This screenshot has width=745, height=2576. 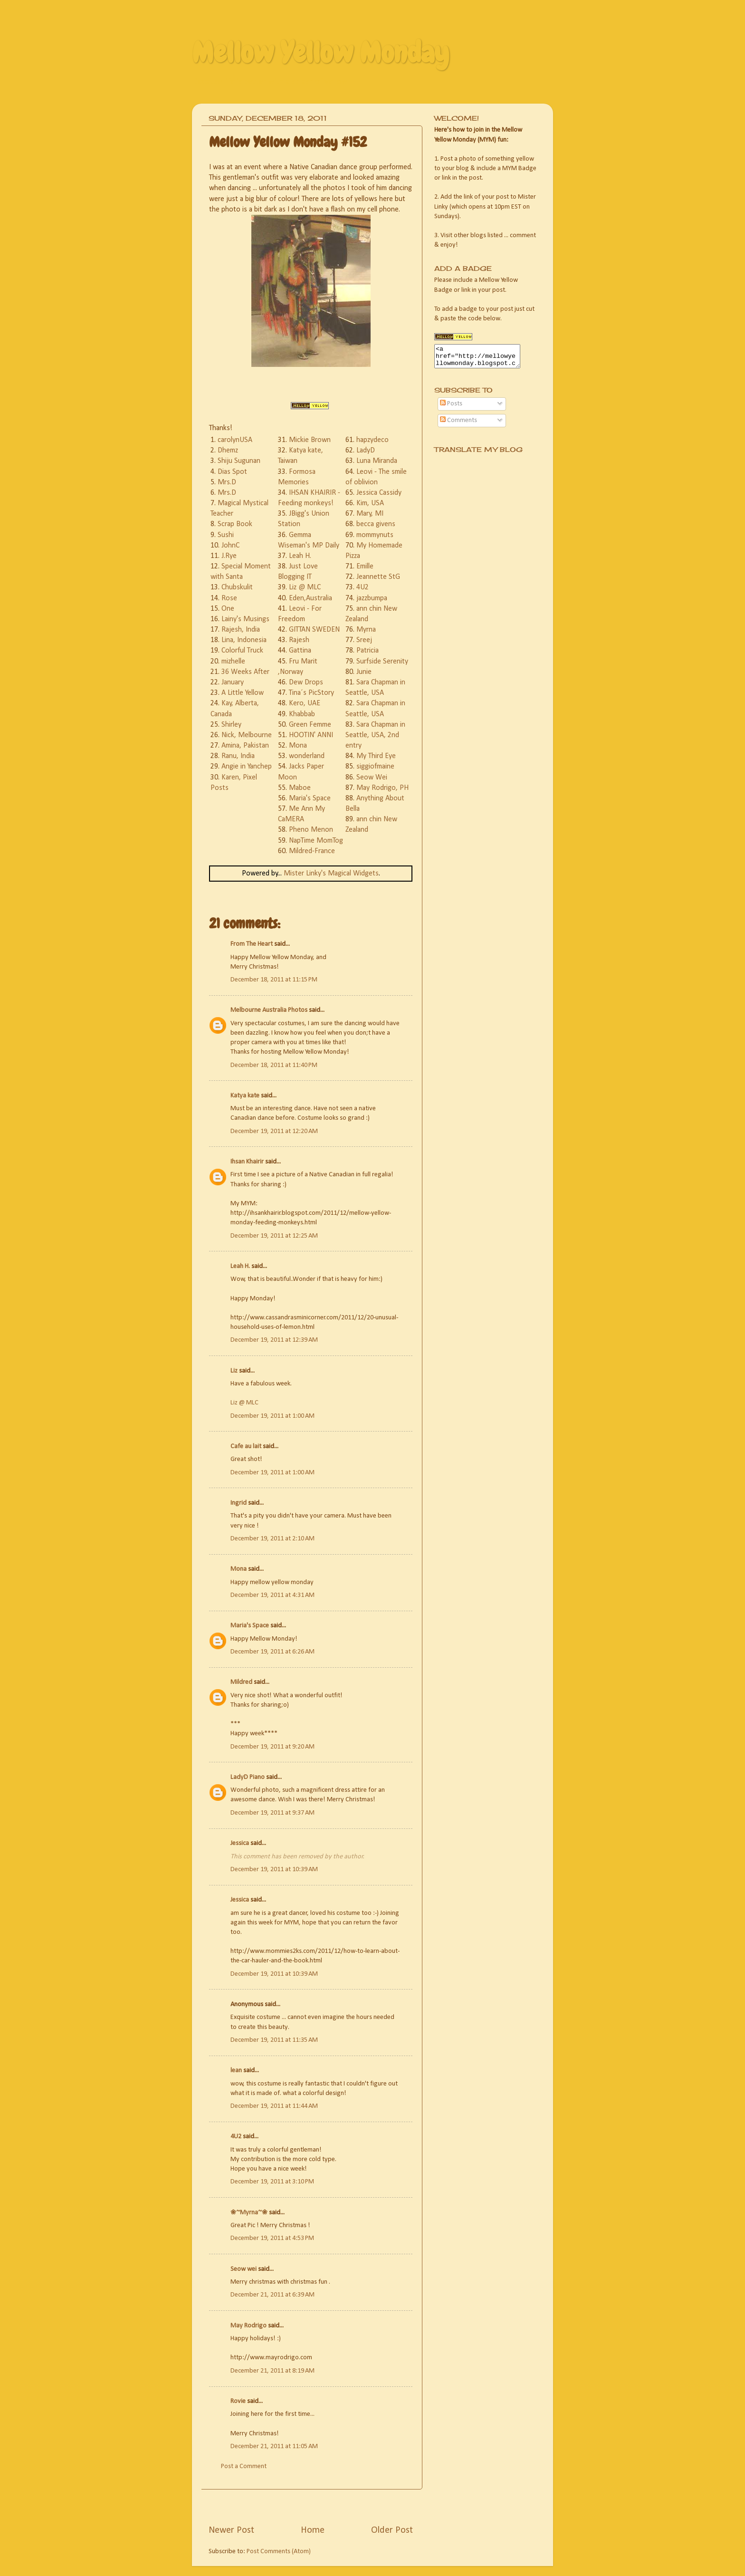 What do you see at coordinates (375, 766) in the screenshot?
I see `siggiofmaine` at bounding box center [375, 766].